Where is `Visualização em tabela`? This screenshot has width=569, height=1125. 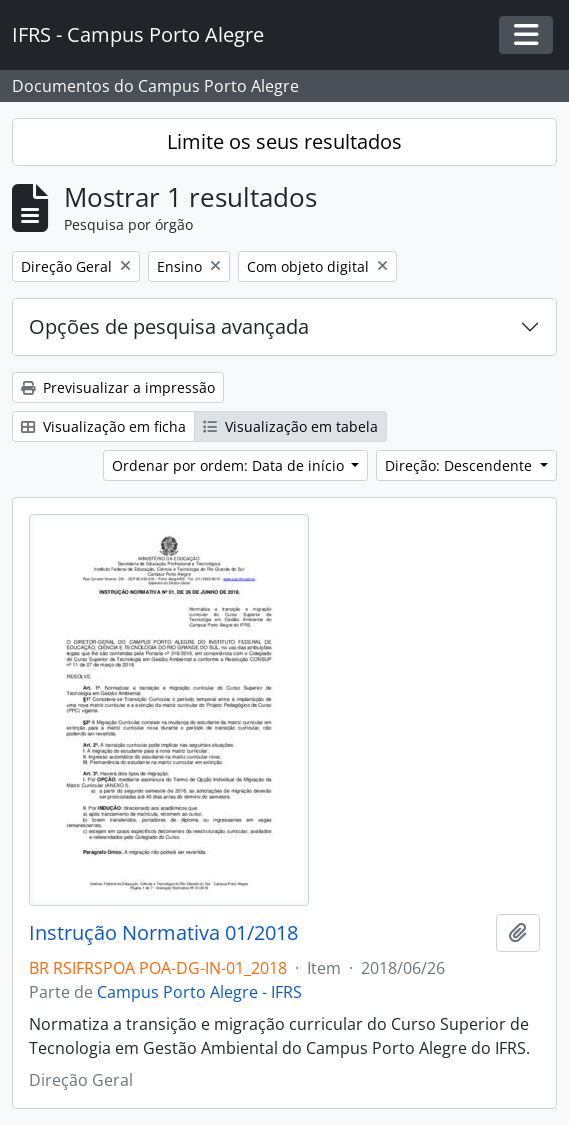
Visualização em tabela is located at coordinates (290, 426).